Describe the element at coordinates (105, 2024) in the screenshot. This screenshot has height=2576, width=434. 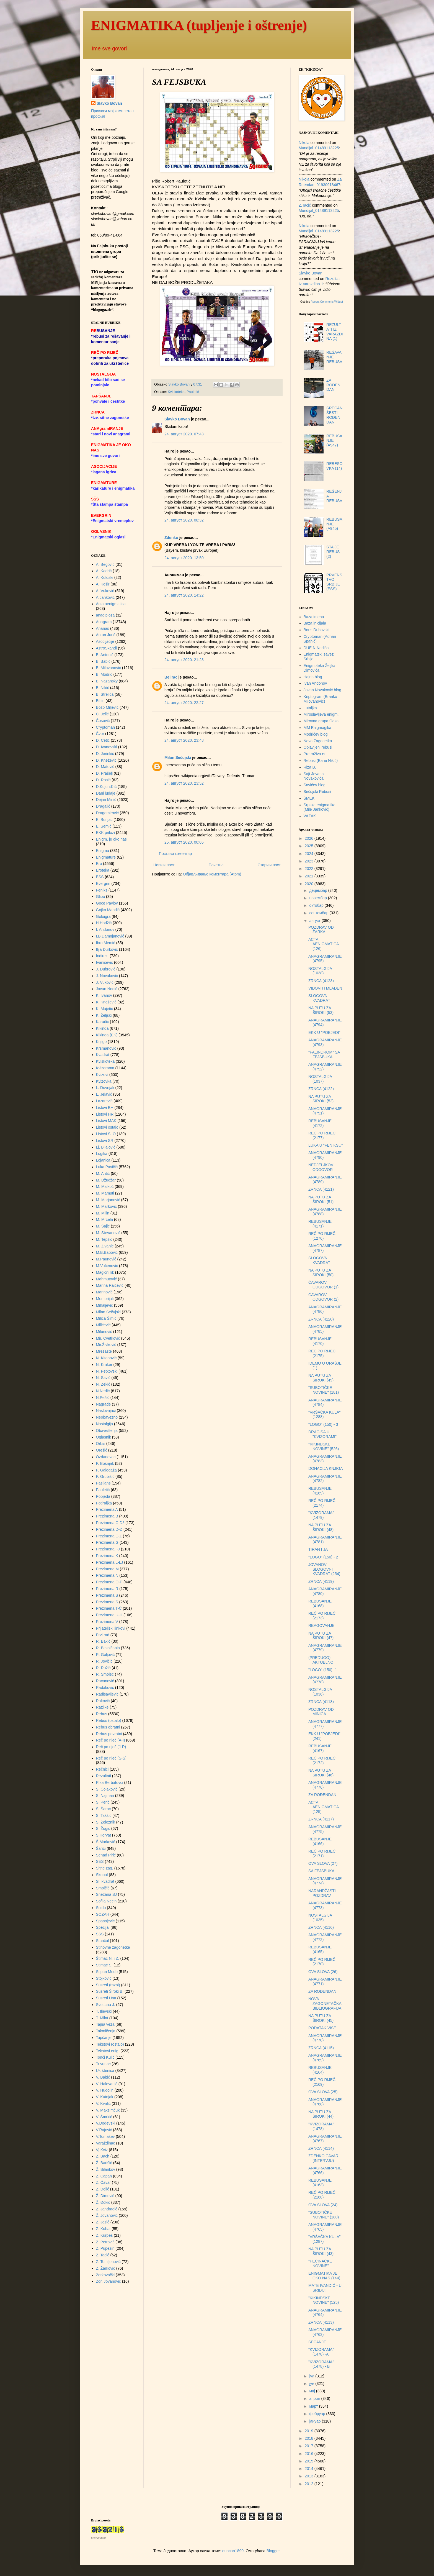
I see `Tajna veza` at that location.